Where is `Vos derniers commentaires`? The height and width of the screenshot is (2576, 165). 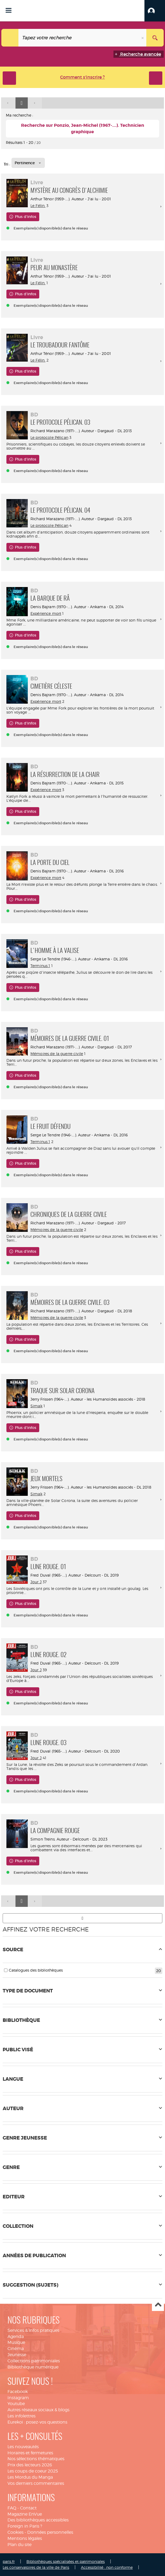
Vos derniers commentaires is located at coordinates (35, 2483).